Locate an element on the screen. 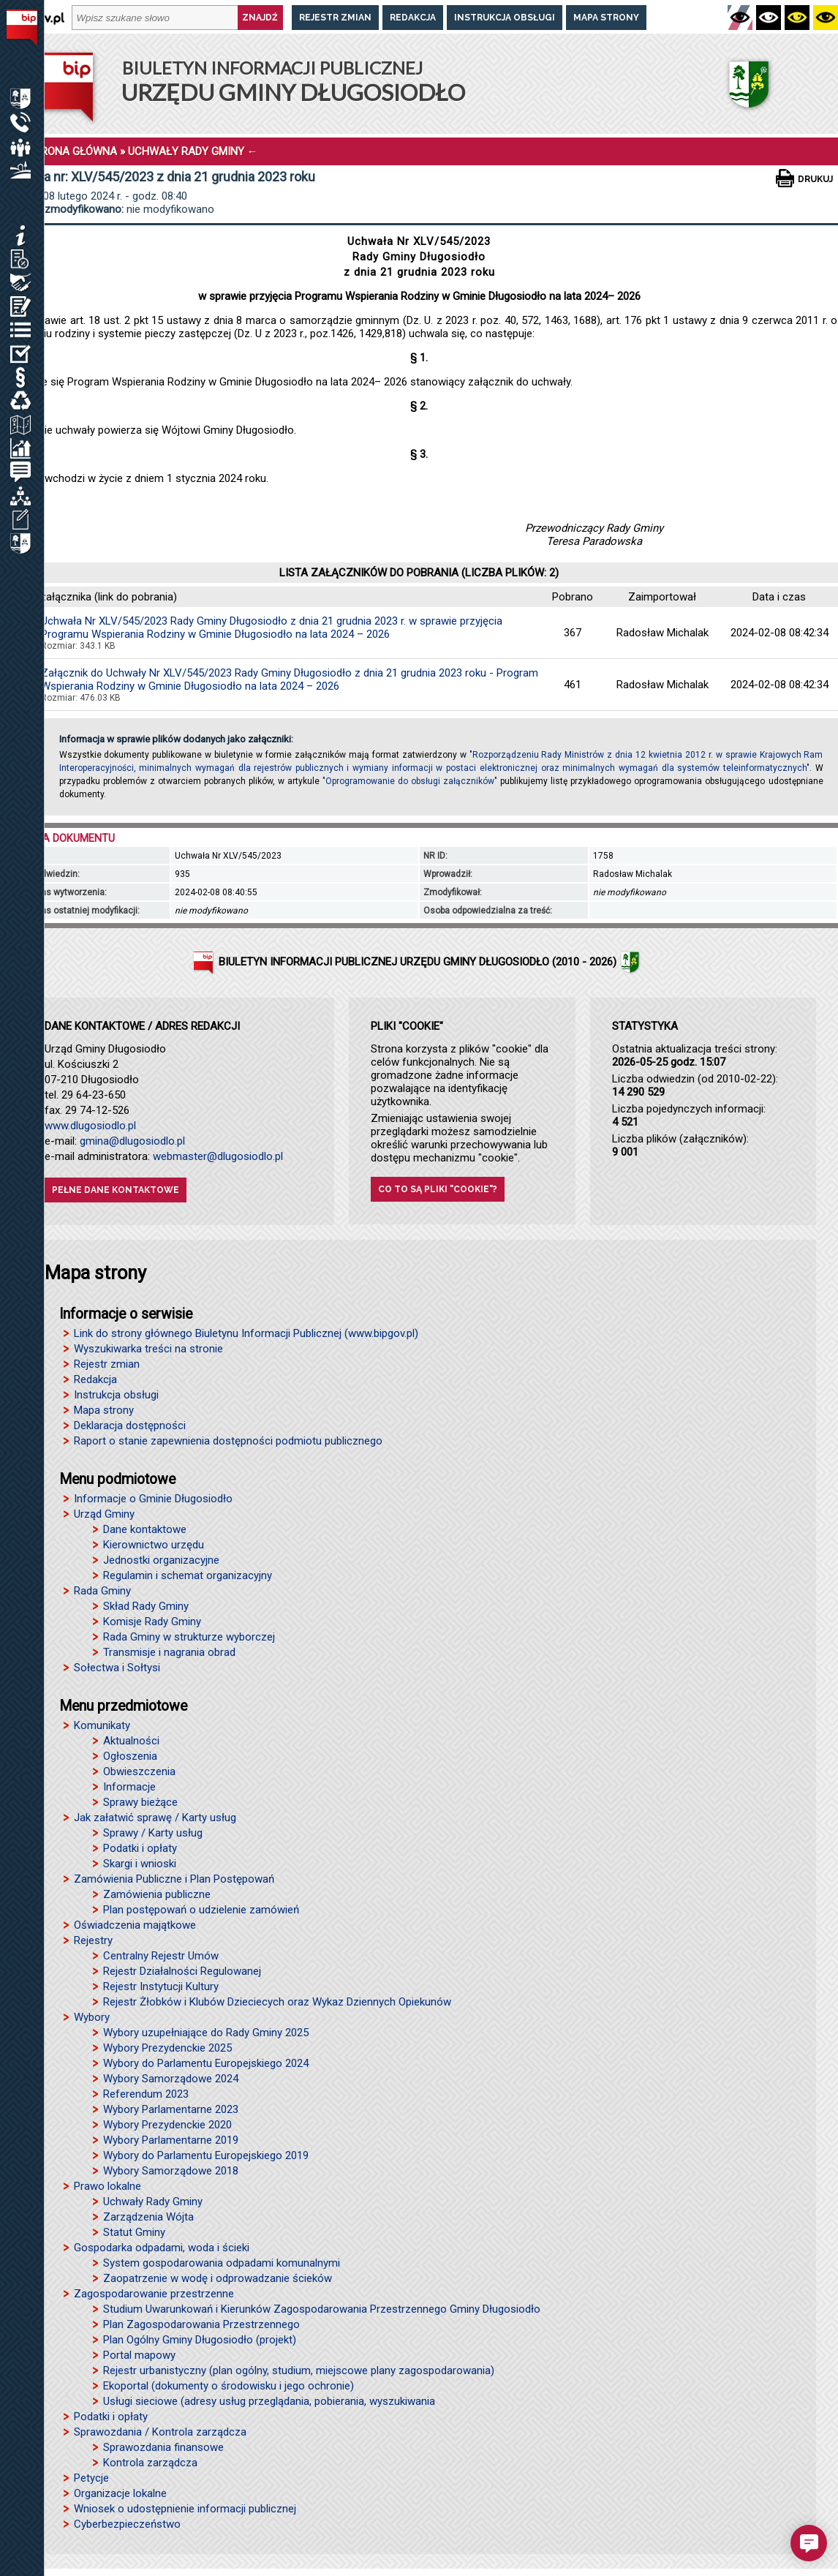 This screenshot has width=838, height=2576. Kontrola zarządcza is located at coordinates (150, 2462).